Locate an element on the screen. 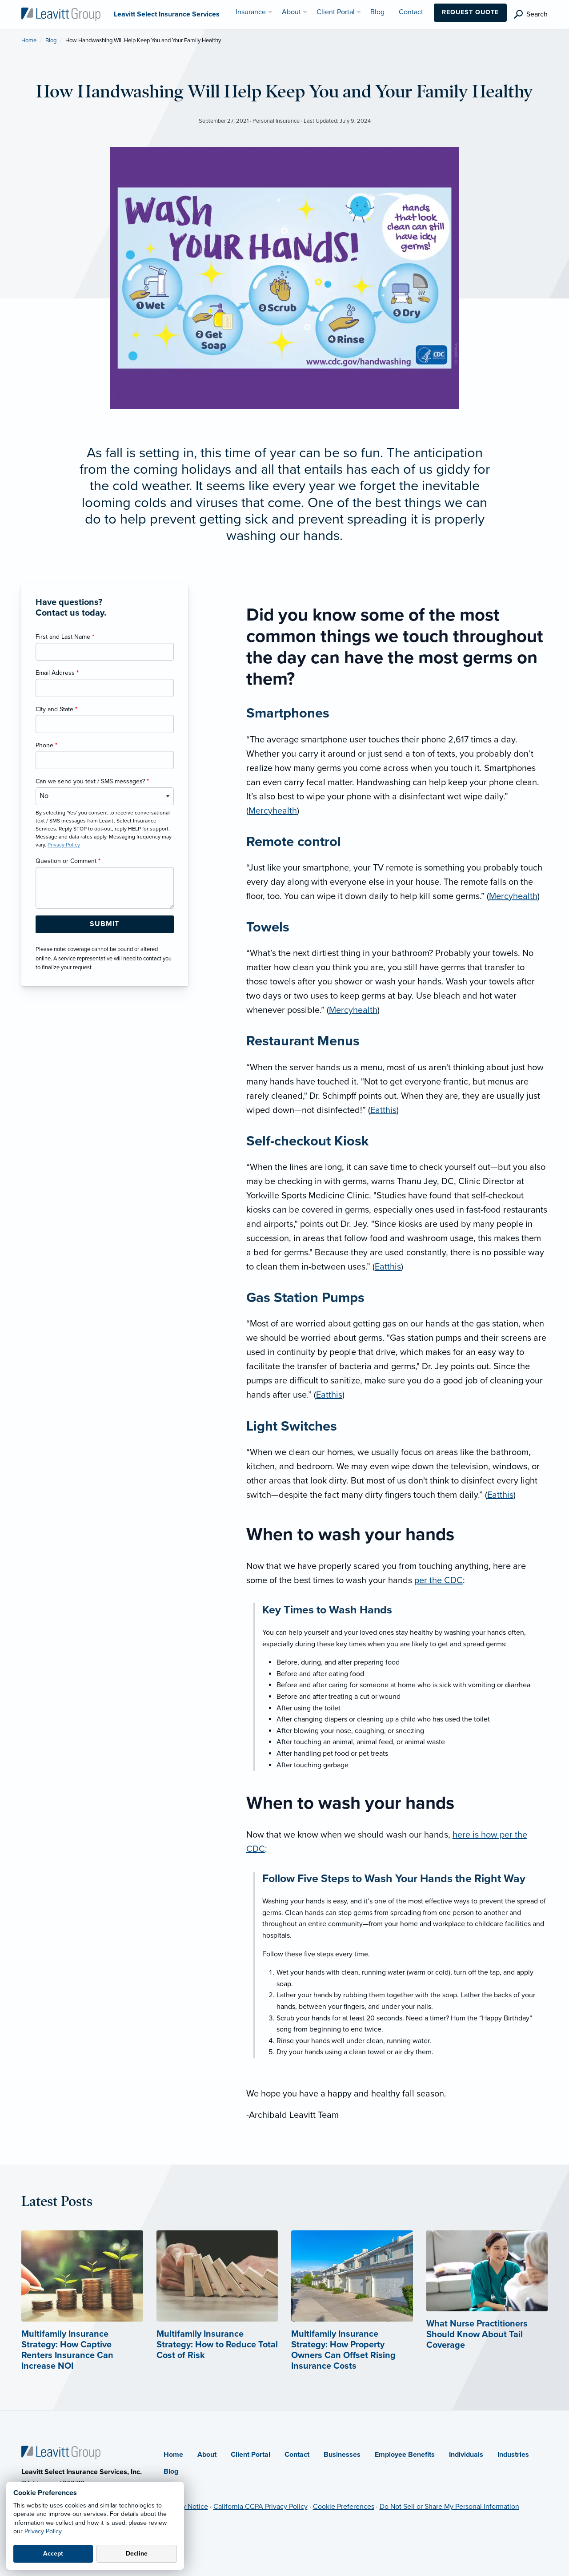 This screenshot has height=2576, width=569. Can we send you text / SMS messages? is located at coordinates (92, 781).